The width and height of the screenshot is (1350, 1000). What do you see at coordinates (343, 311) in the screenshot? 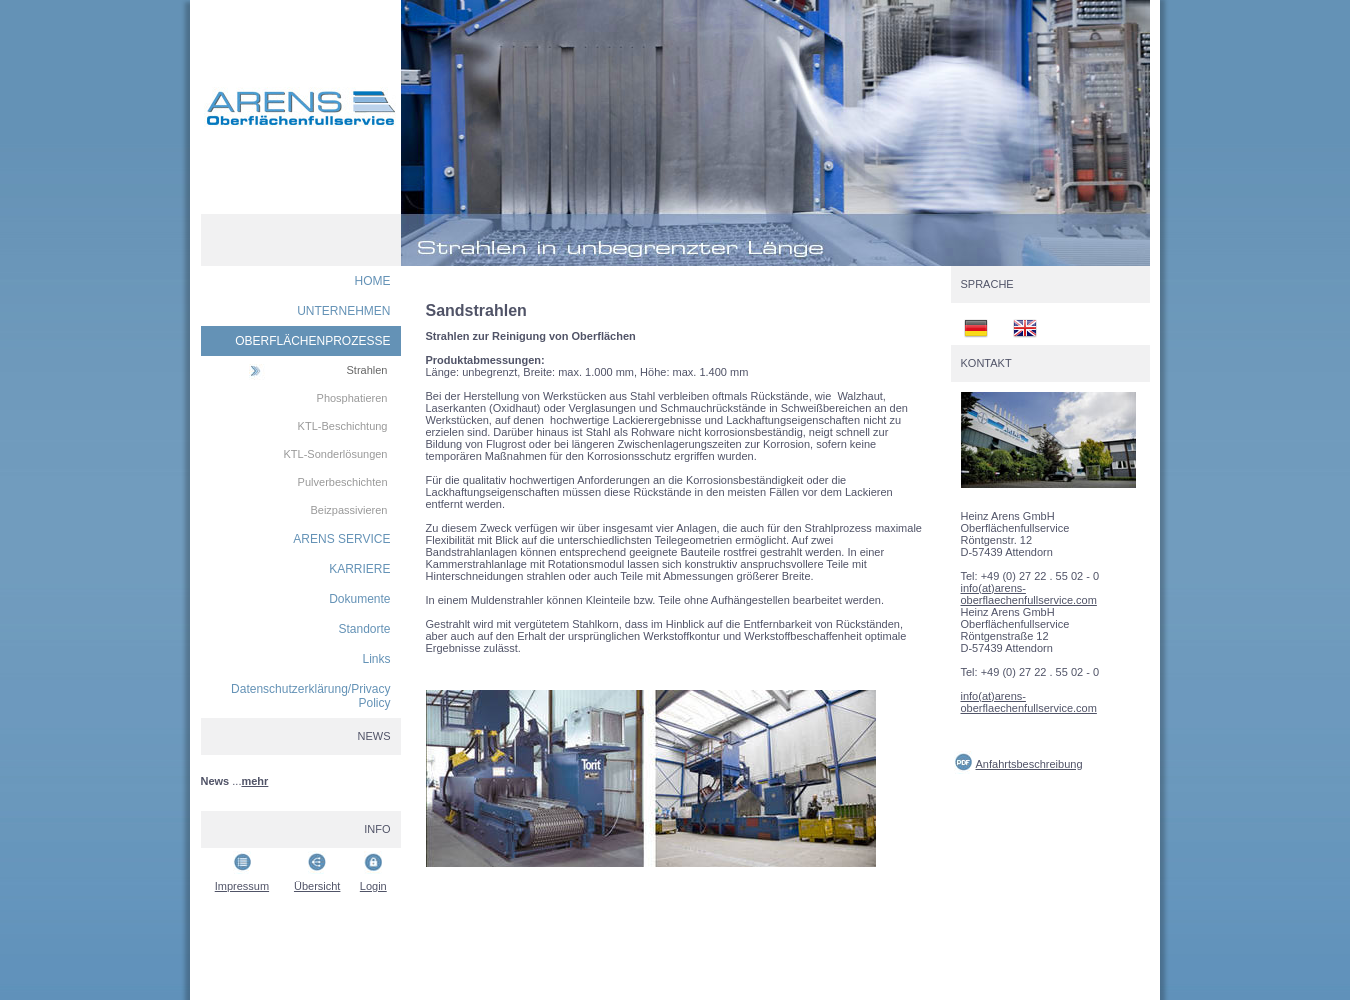
I see `UNTERNEHMEN` at bounding box center [343, 311].